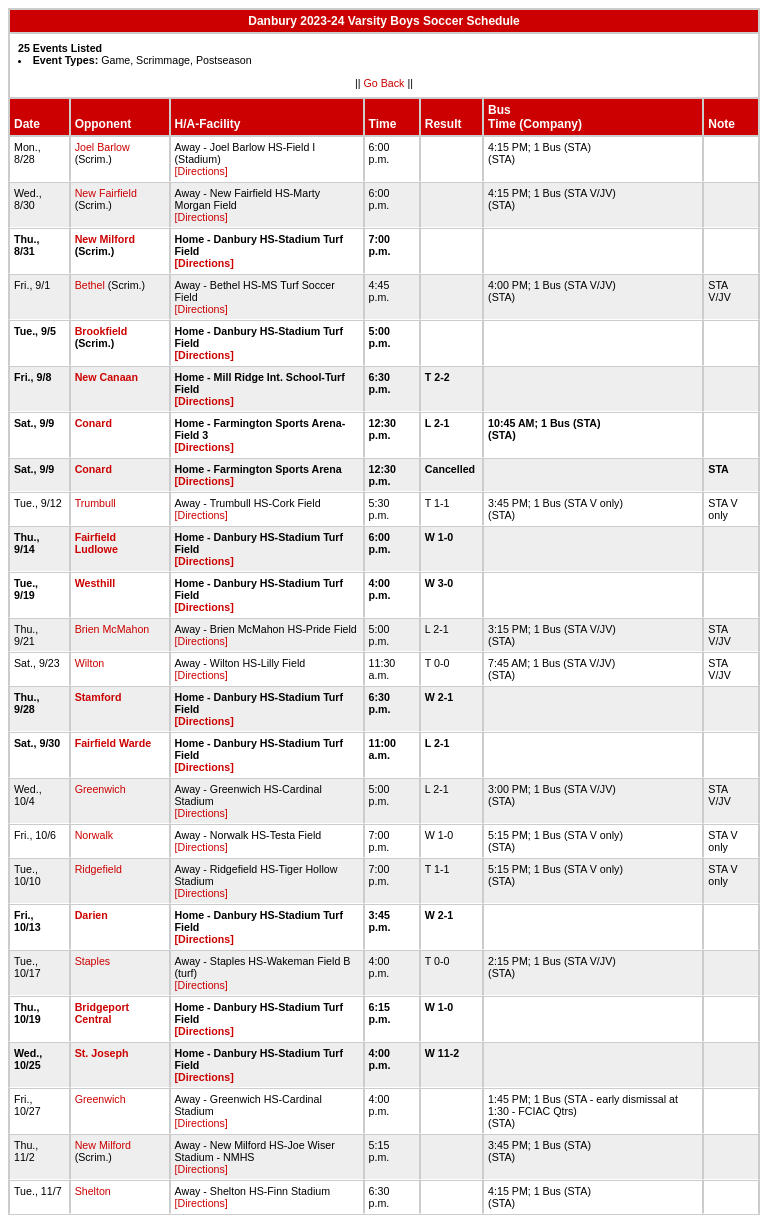 The height and width of the screenshot is (1223, 768). What do you see at coordinates (112, 629) in the screenshot?
I see `Brien McMahon` at bounding box center [112, 629].